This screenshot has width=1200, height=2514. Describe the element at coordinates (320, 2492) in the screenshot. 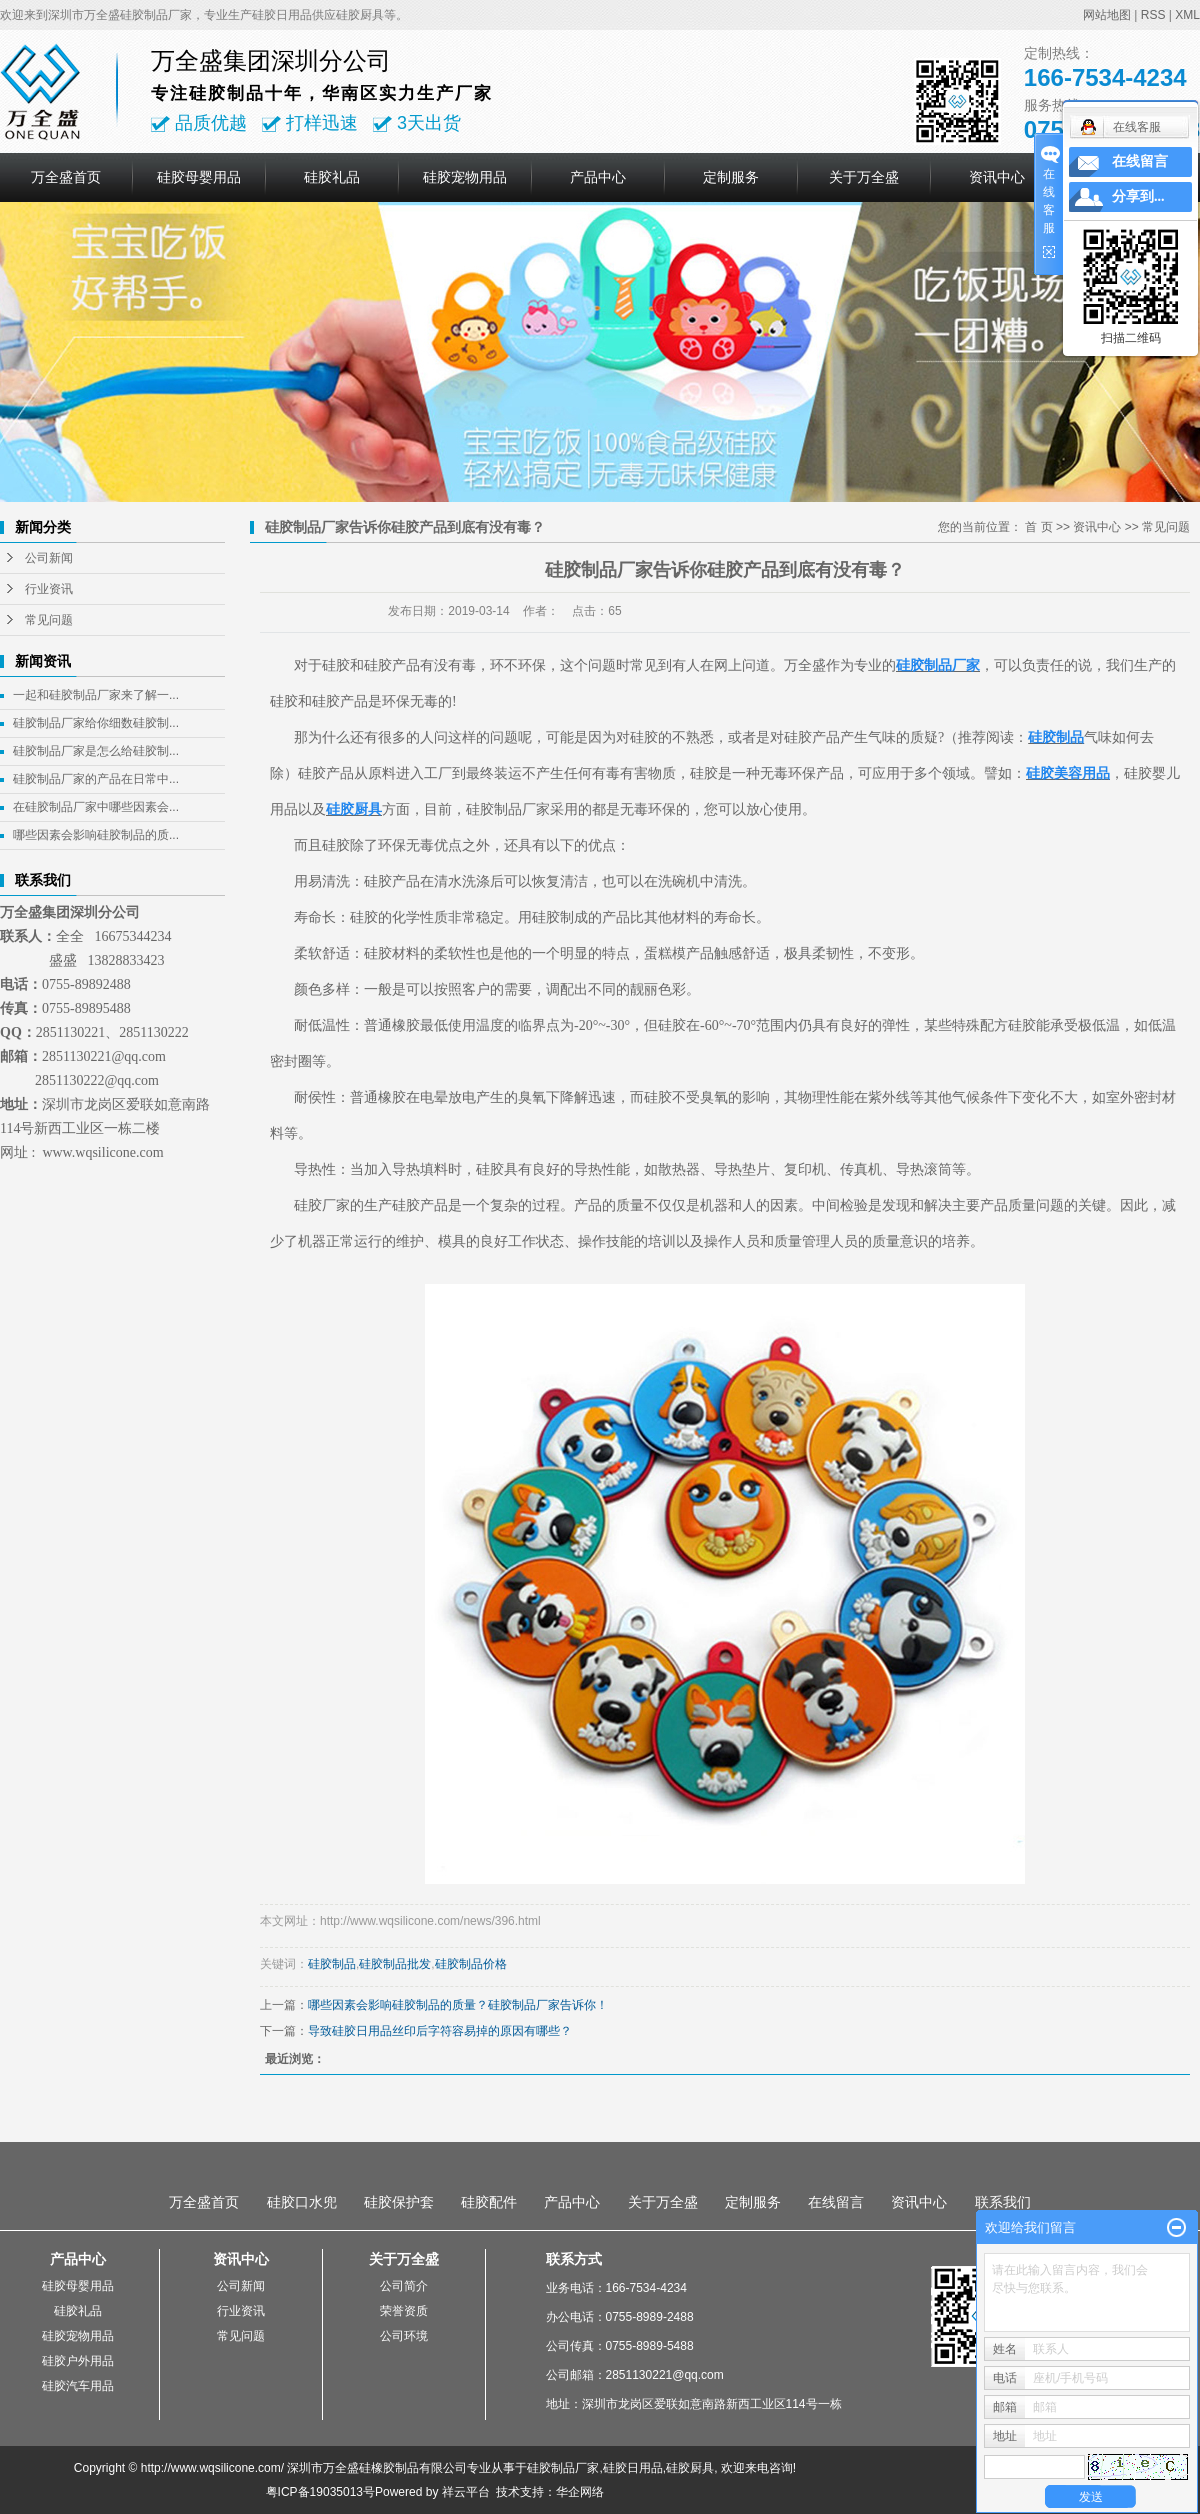

I see `粤ICP备19035013号` at that location.